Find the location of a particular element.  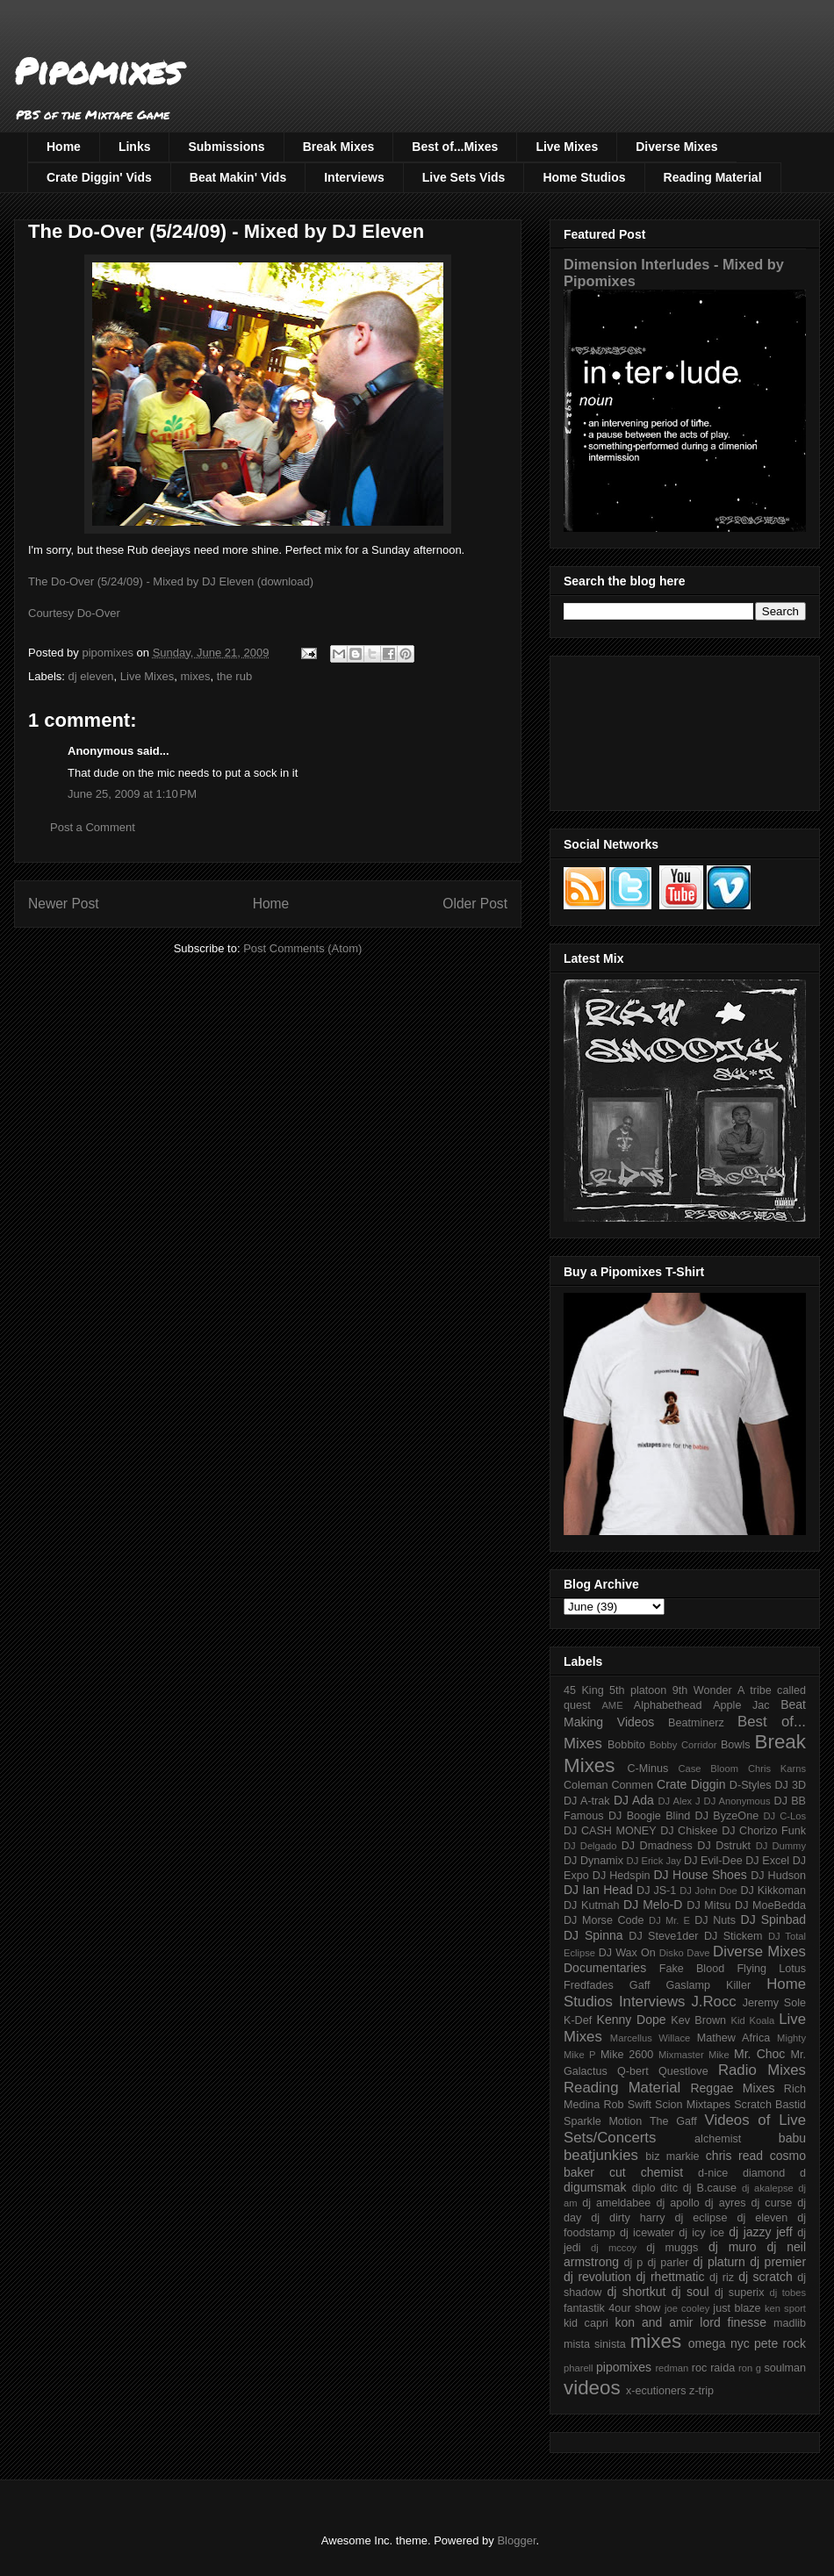

Disko Dave is located at coordinates (684, 1953).